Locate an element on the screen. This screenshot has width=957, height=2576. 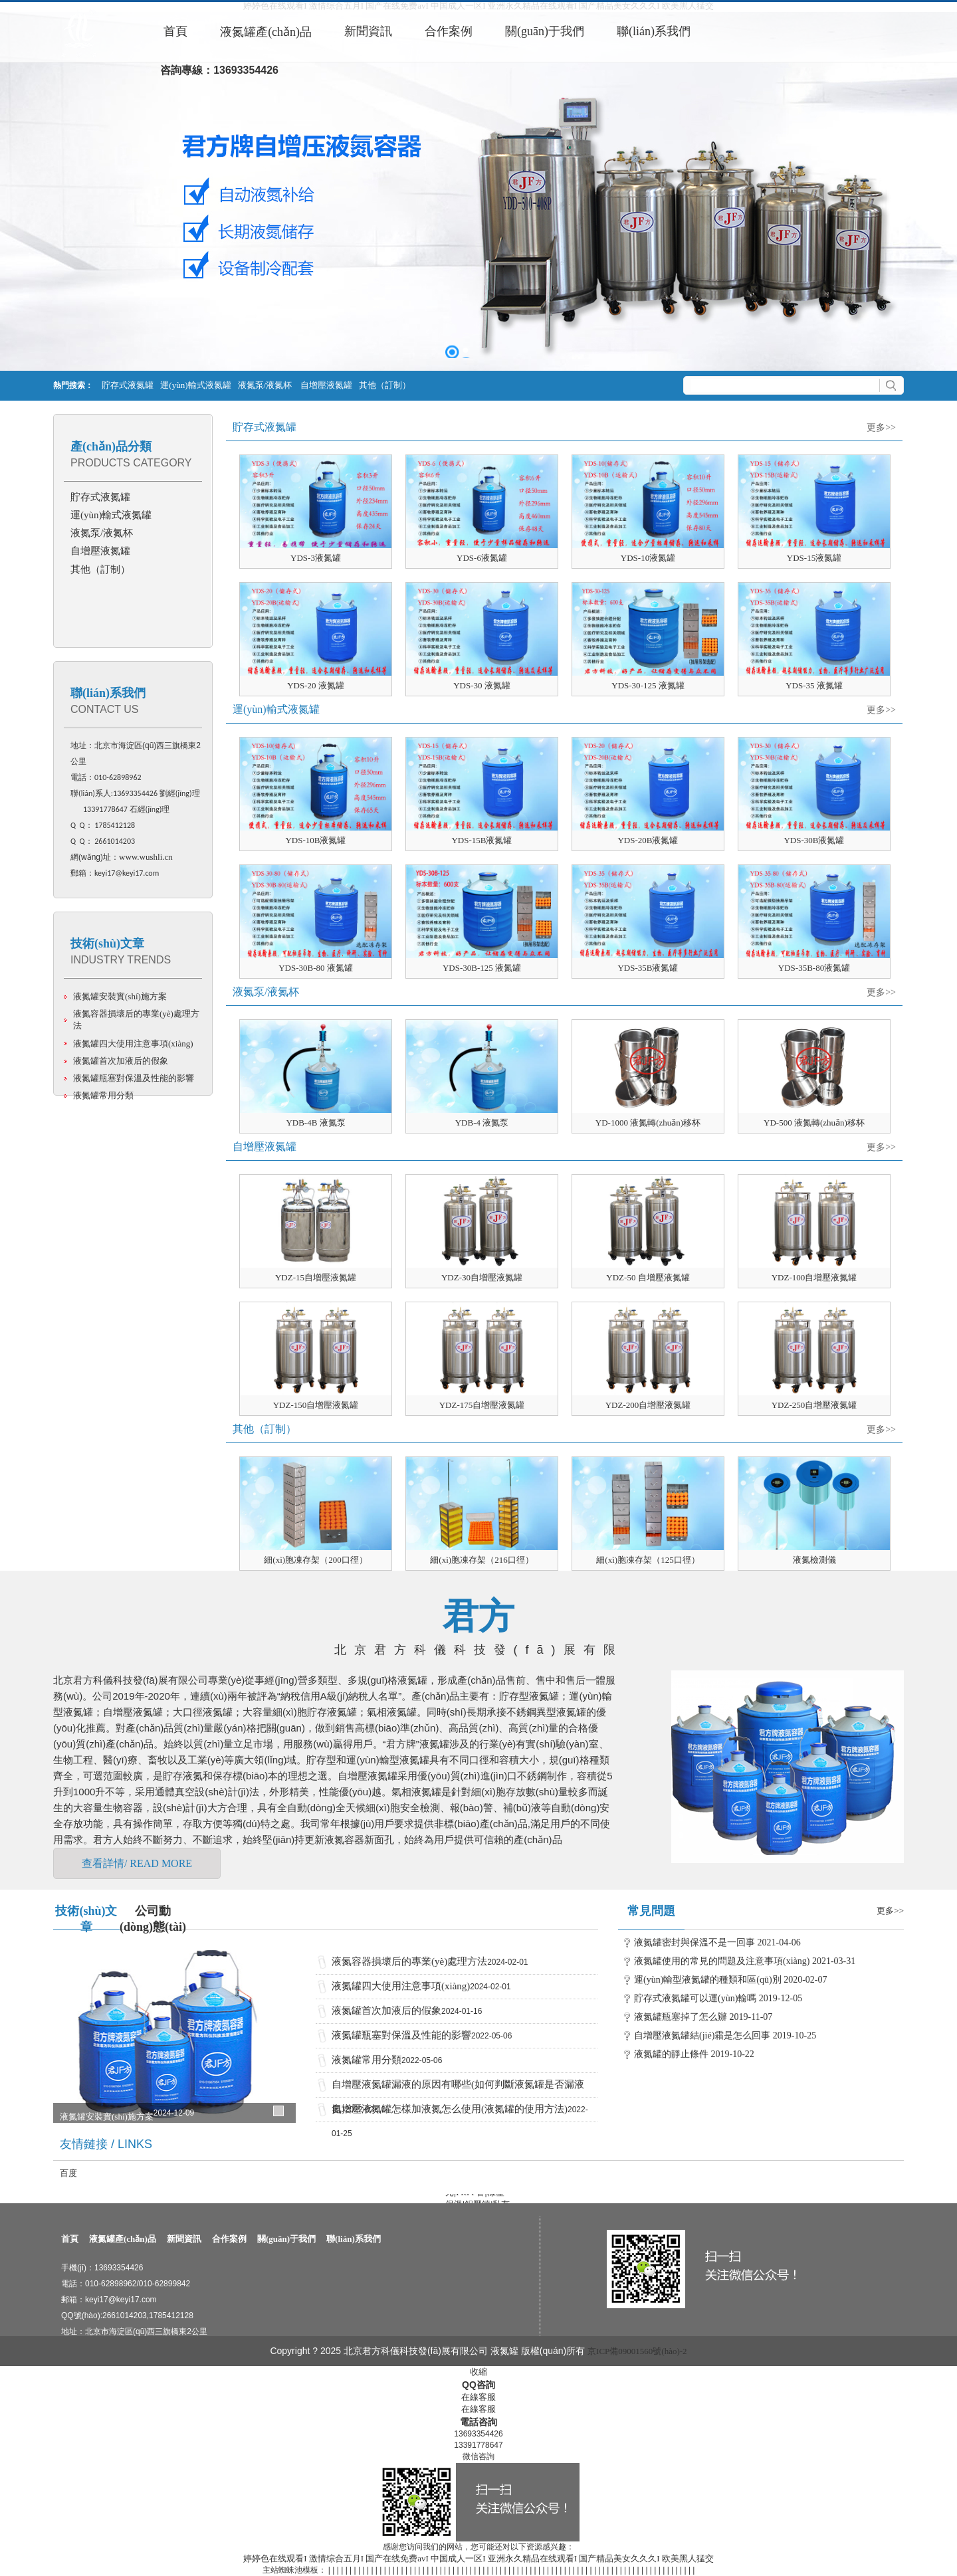
YDS-35B液氮罐 is located at coordinates (647, 968).